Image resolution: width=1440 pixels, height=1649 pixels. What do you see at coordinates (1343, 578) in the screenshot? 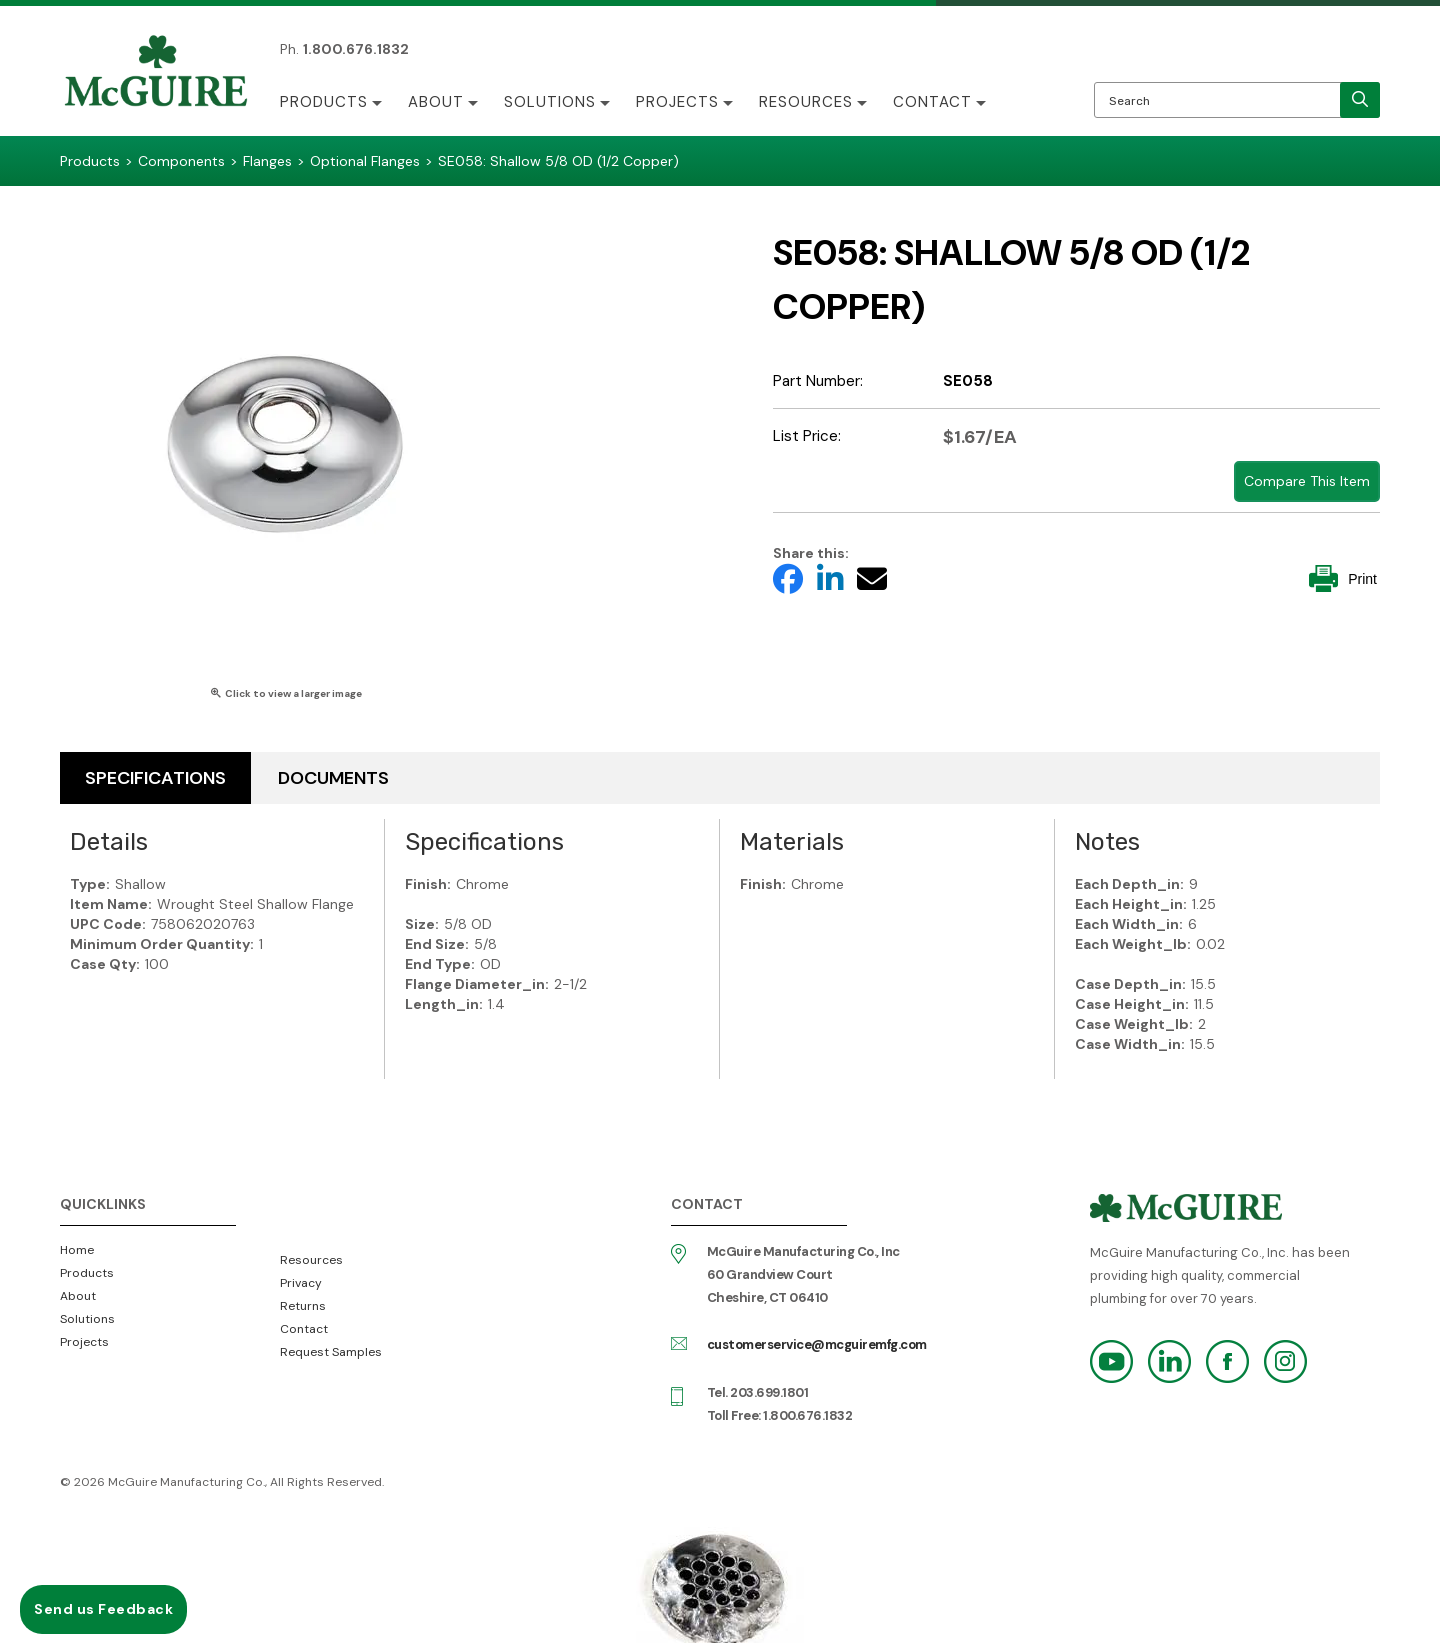
I see `Print` at bounding box center [1343, 578].